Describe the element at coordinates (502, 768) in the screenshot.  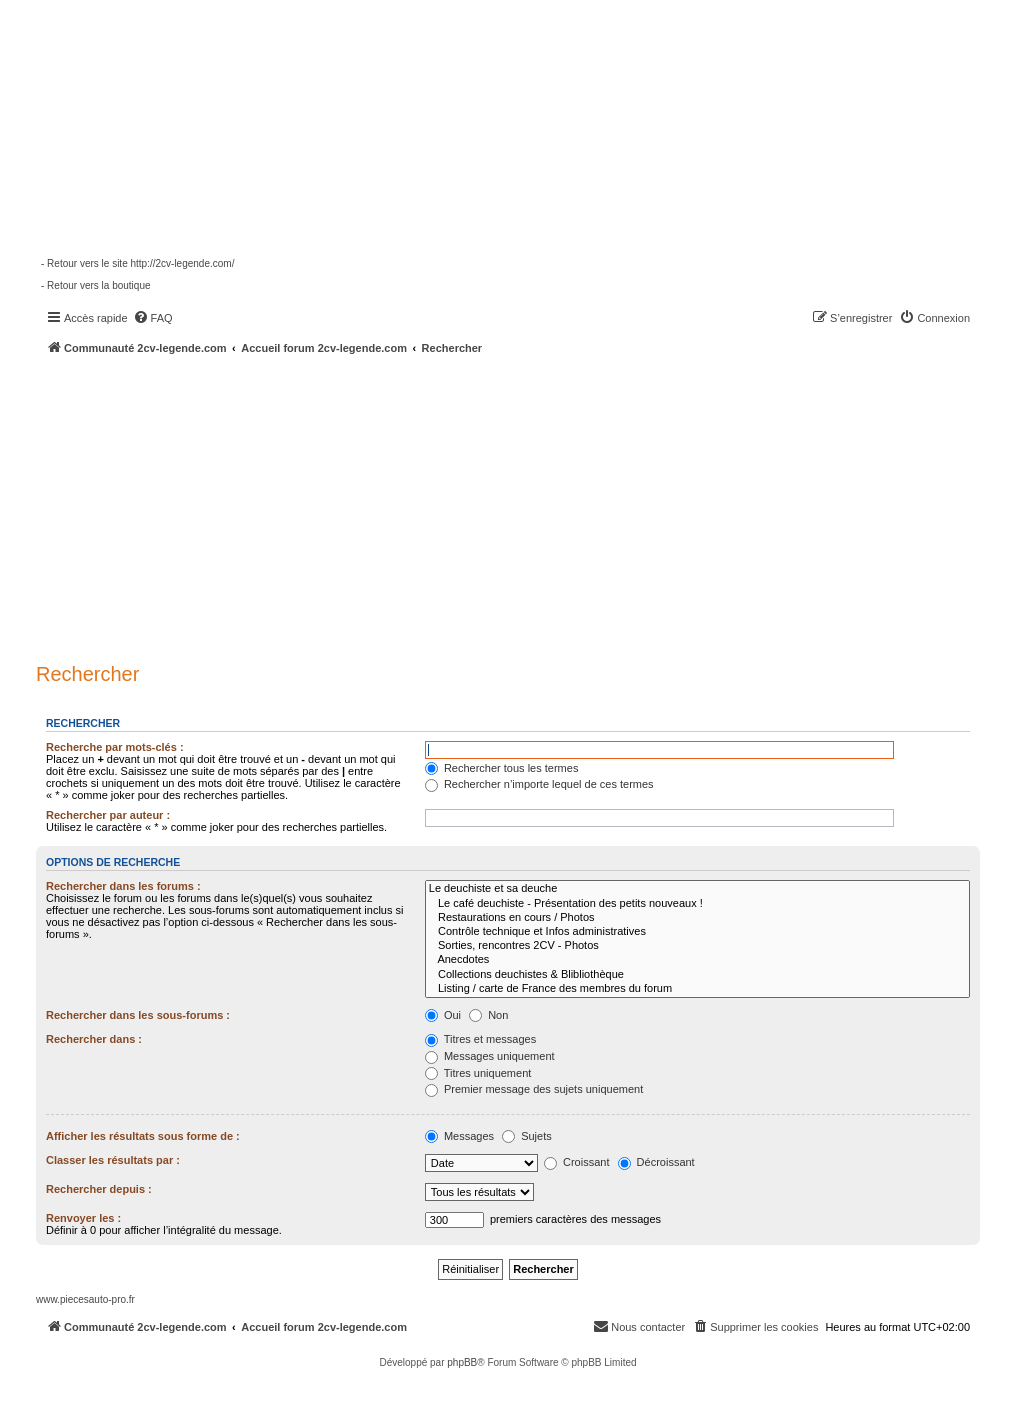
I see `Rechercher tous les termes` at that location.